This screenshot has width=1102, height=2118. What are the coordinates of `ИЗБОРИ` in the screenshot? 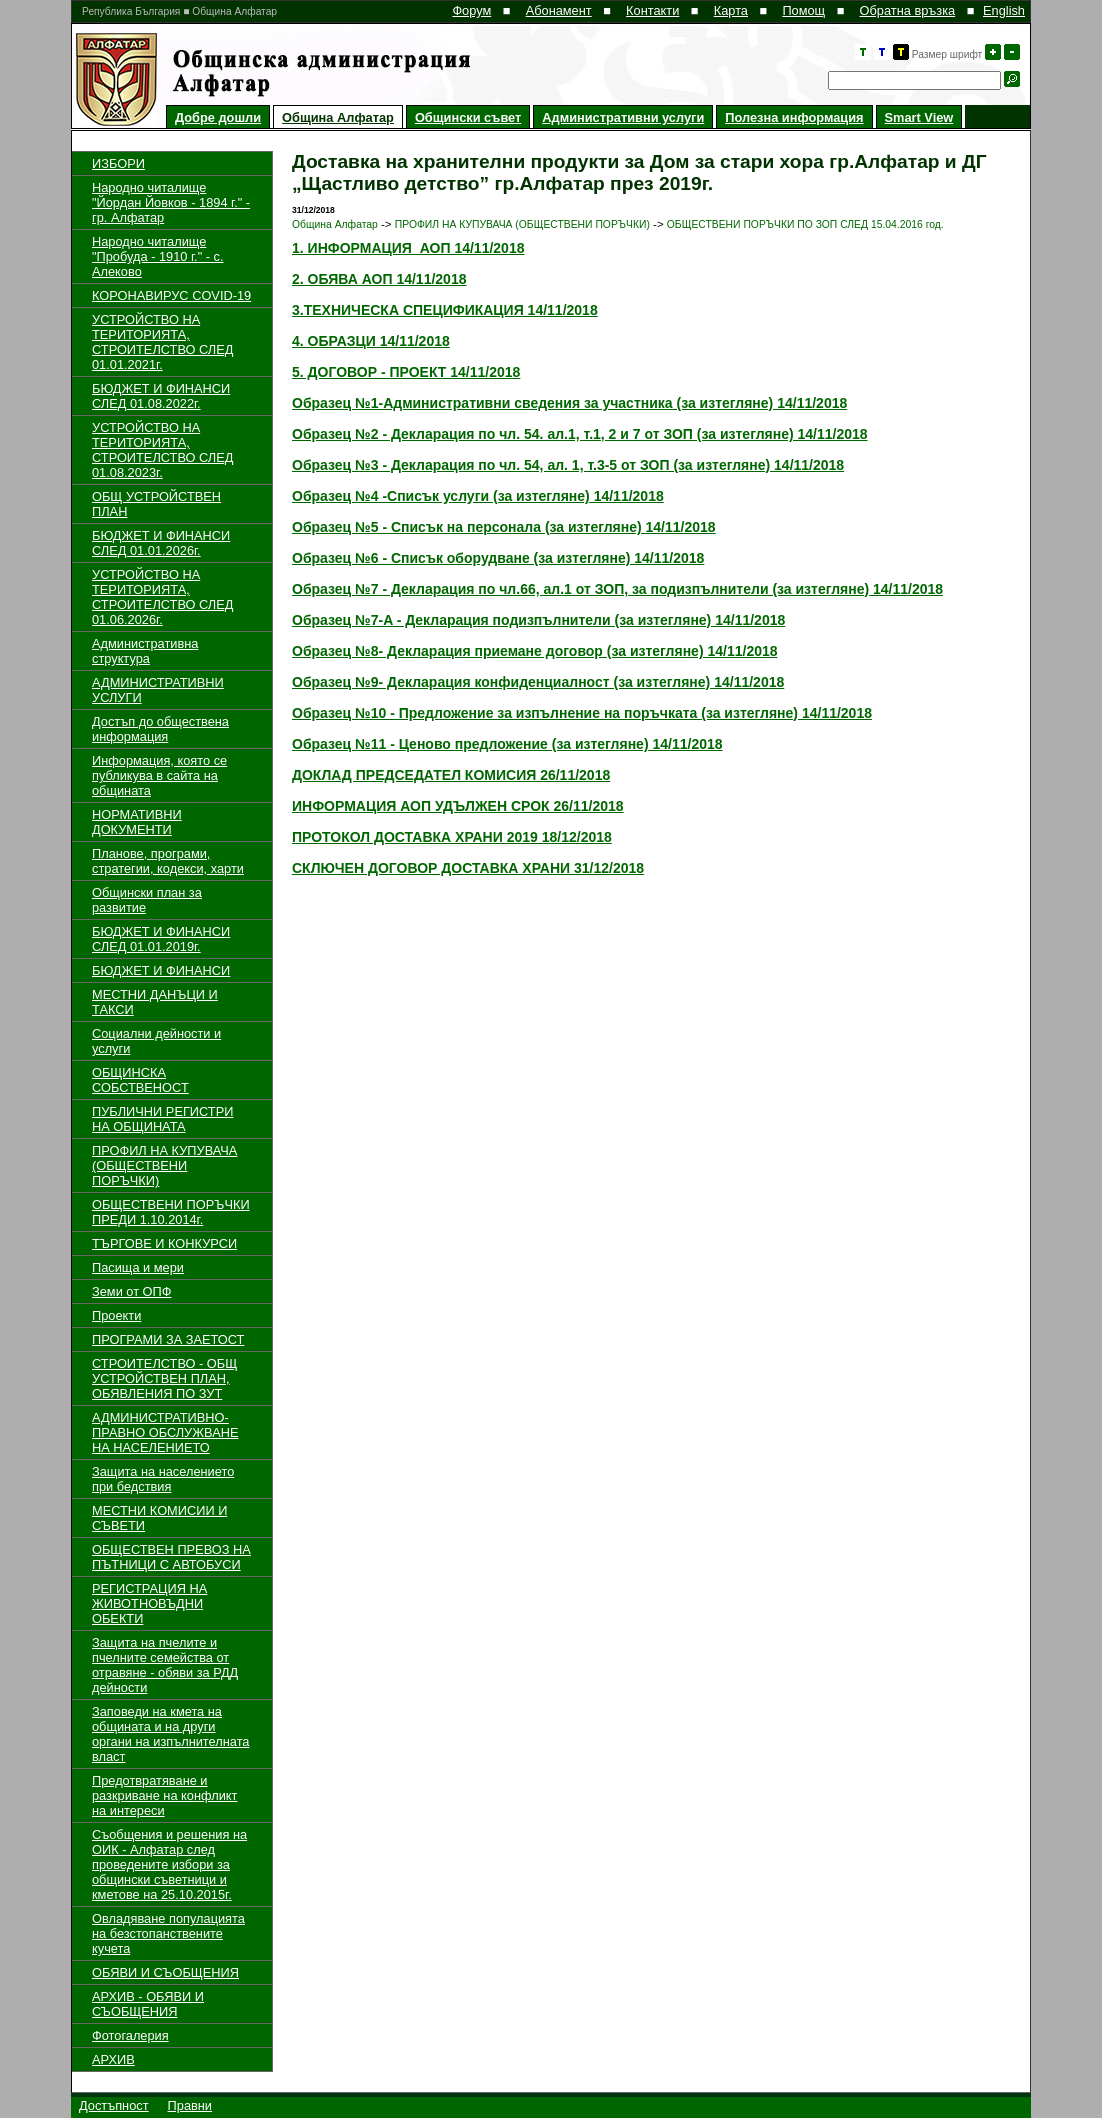 It's located at (118, 163).